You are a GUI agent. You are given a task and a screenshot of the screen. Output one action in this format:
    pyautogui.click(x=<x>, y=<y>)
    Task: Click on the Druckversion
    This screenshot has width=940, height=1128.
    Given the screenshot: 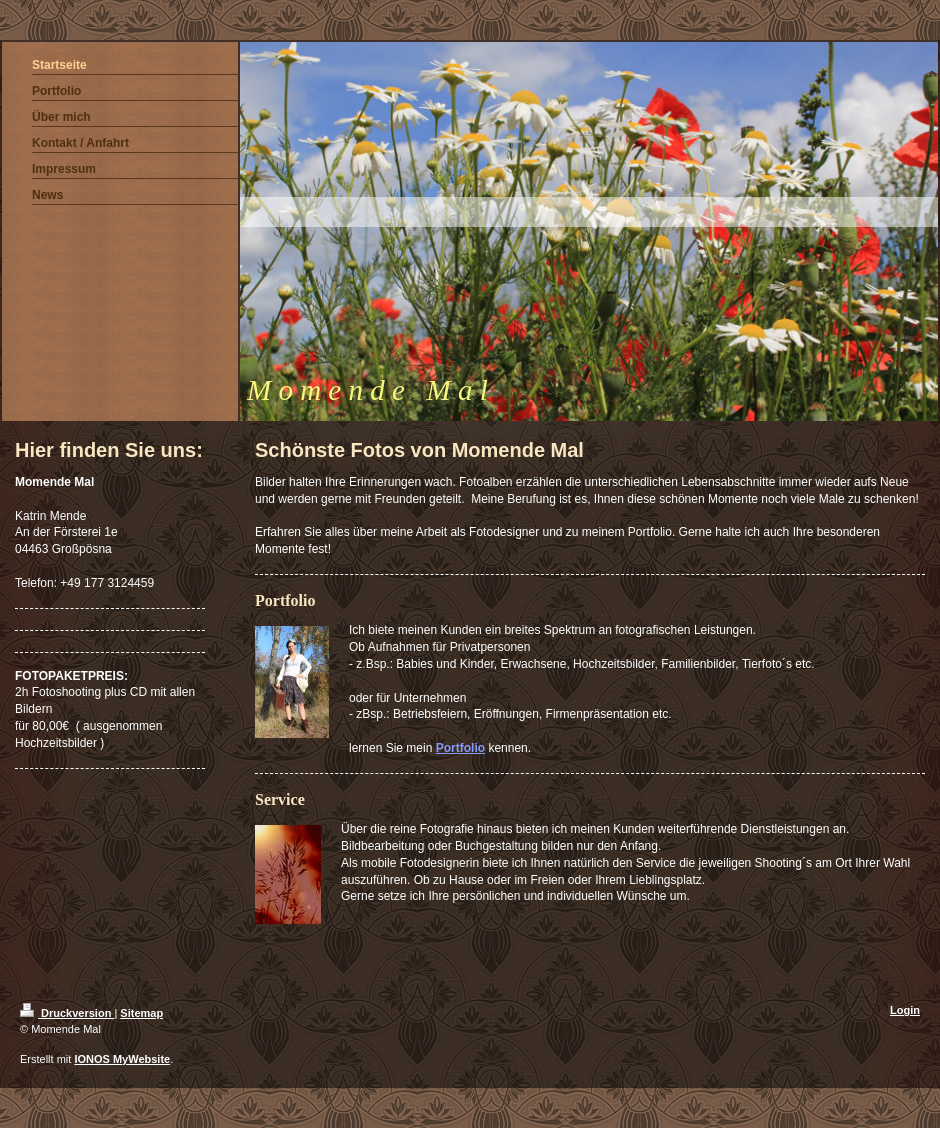 What is the action you would take?
    pyautogui.click(x=67, y=1013)
    